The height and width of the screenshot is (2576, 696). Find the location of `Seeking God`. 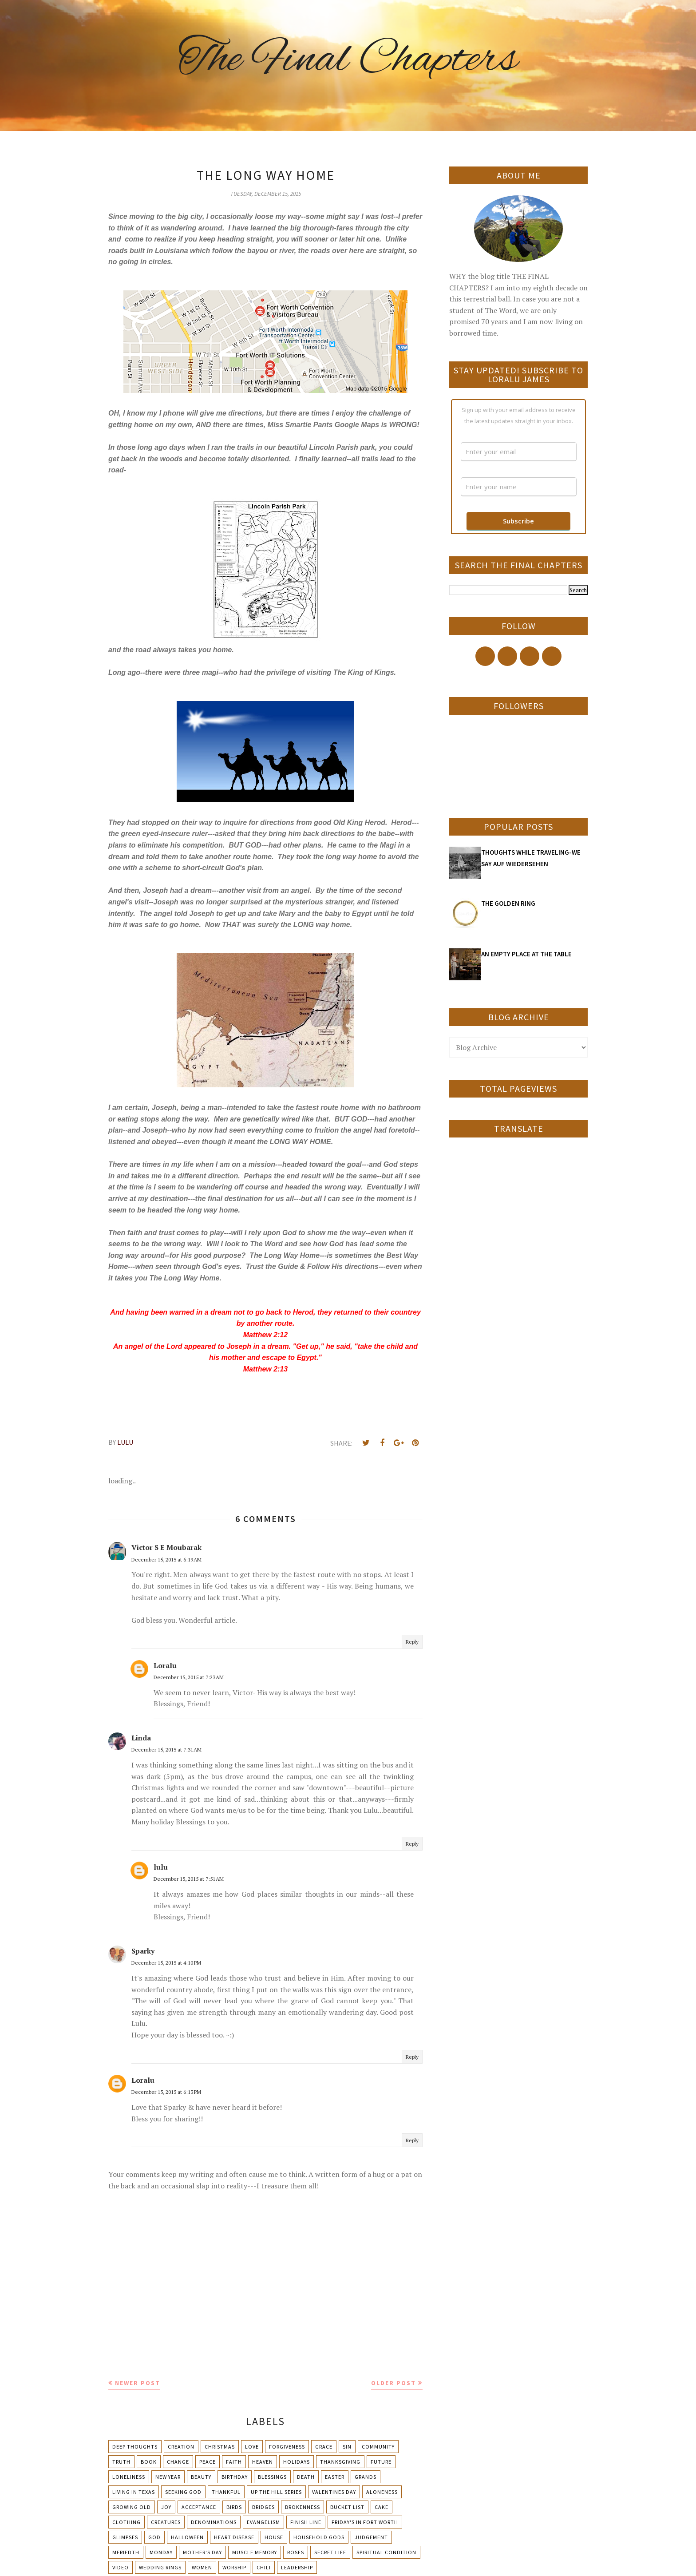

Seeking God is located at coordinates (183, 2492).